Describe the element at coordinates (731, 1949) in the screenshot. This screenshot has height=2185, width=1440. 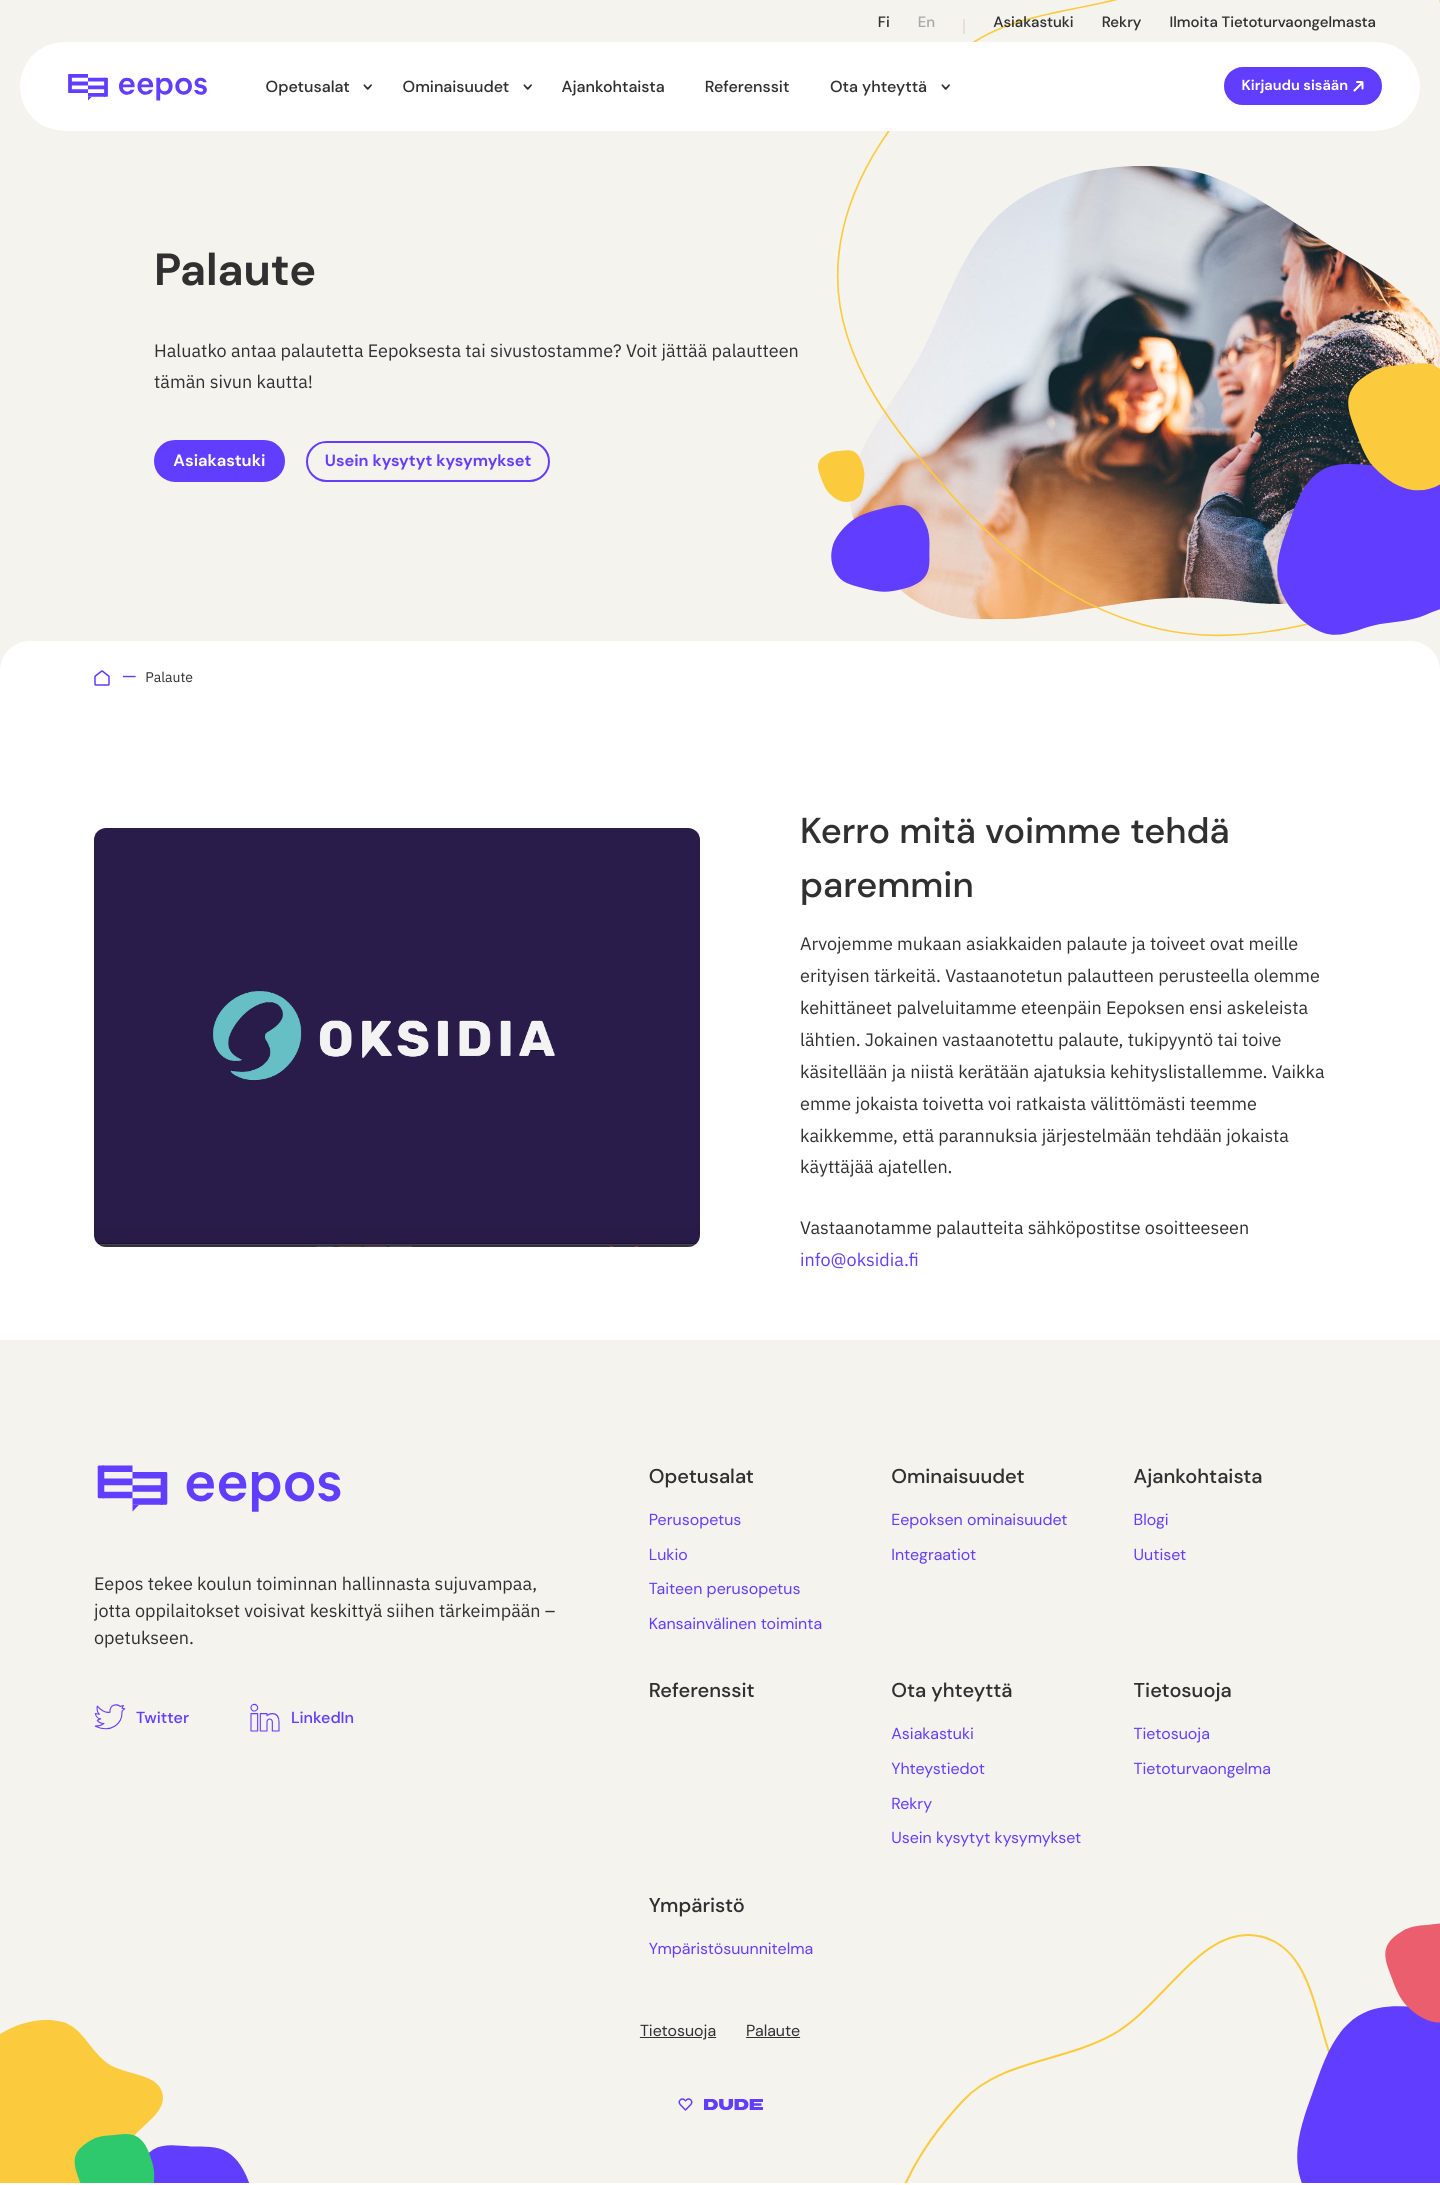
I see `Ympäristösuunnitelma` at that location.